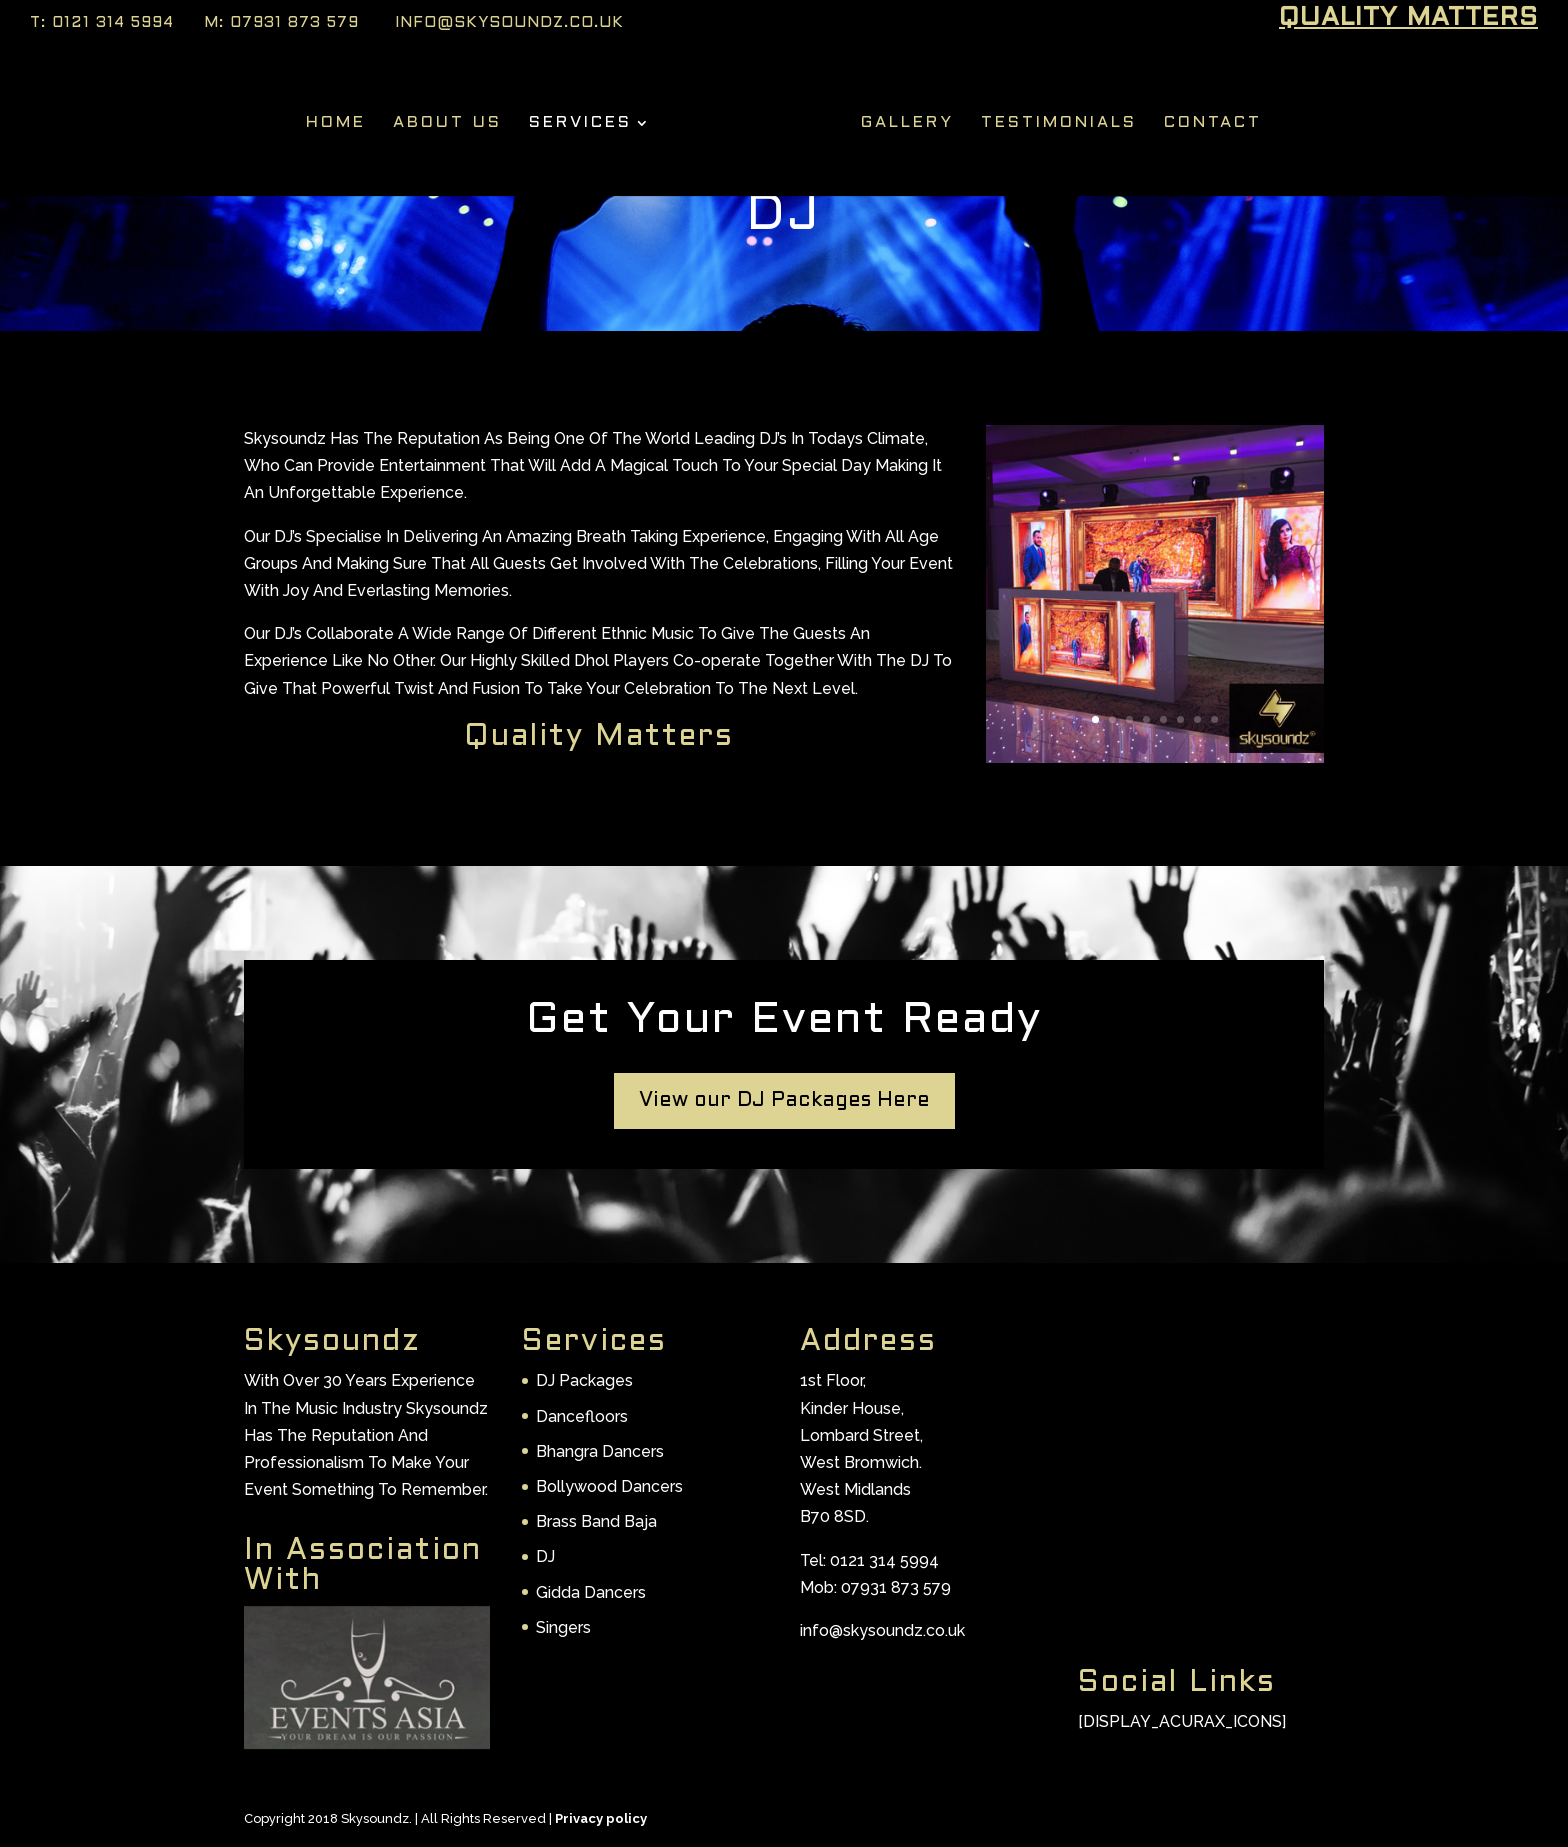  Describe the element at coordinates (600, 1451) in the screenshot. I see `Bhangra Dancers` at that location.